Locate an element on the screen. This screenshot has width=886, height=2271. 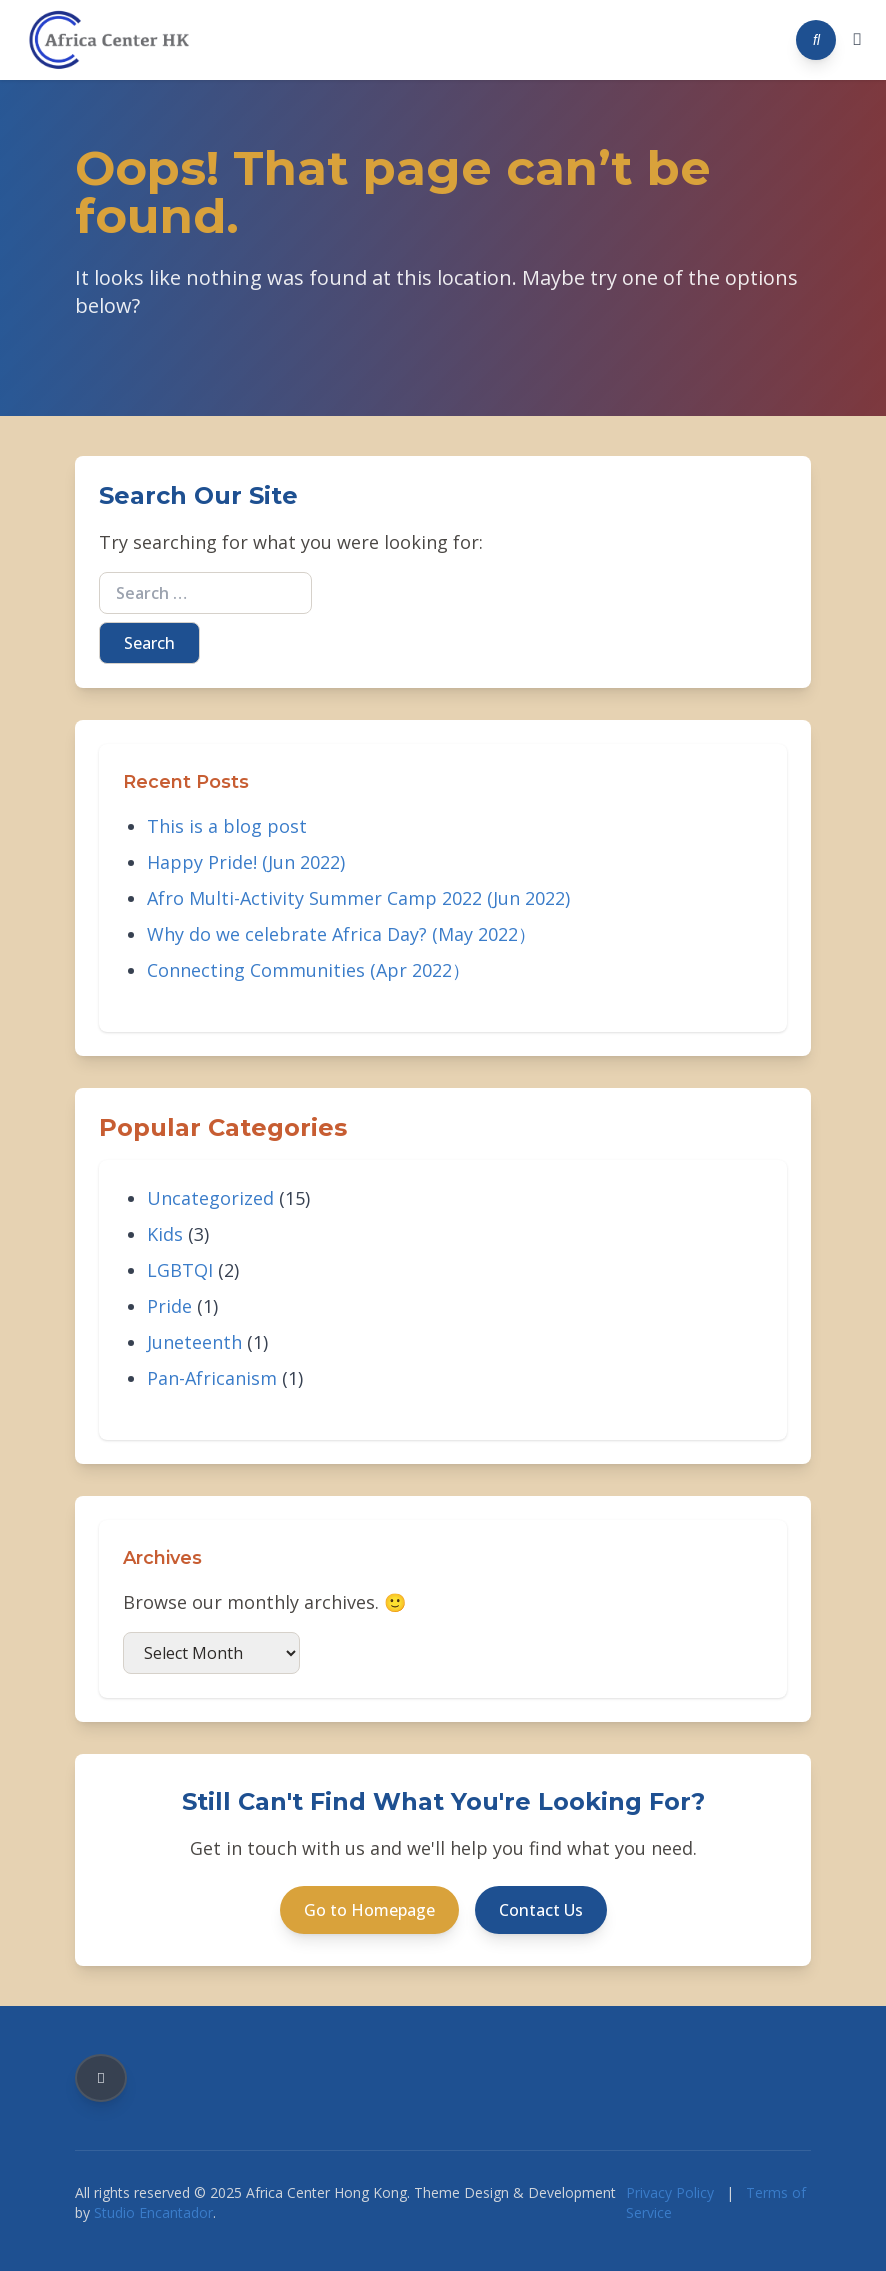
Happy Pride! (Jun 2022) is located at coordinates (246, 862).